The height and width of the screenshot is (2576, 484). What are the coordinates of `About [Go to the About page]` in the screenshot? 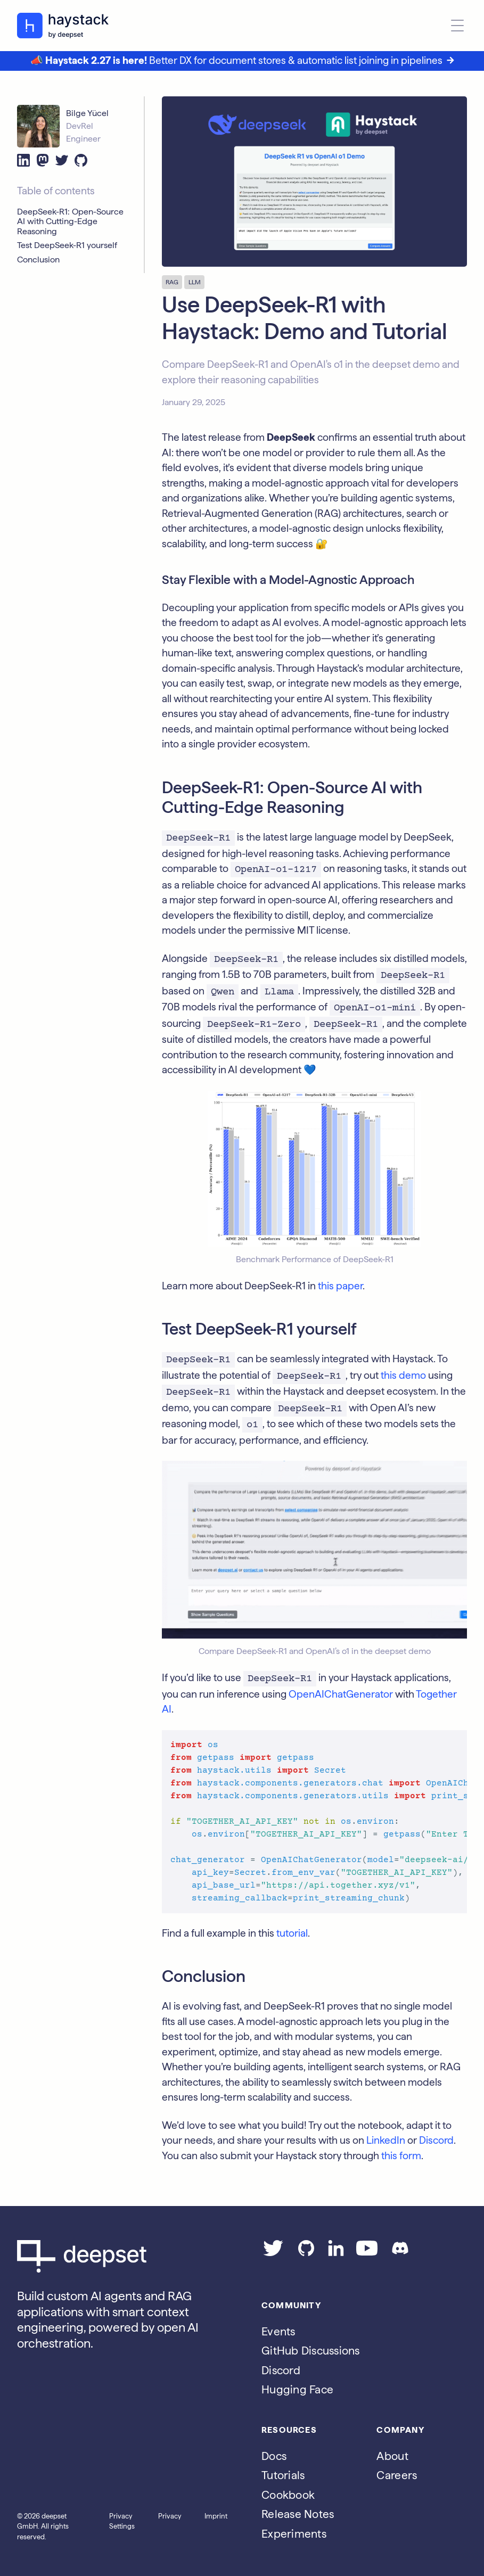 It's located at (392, 2456).